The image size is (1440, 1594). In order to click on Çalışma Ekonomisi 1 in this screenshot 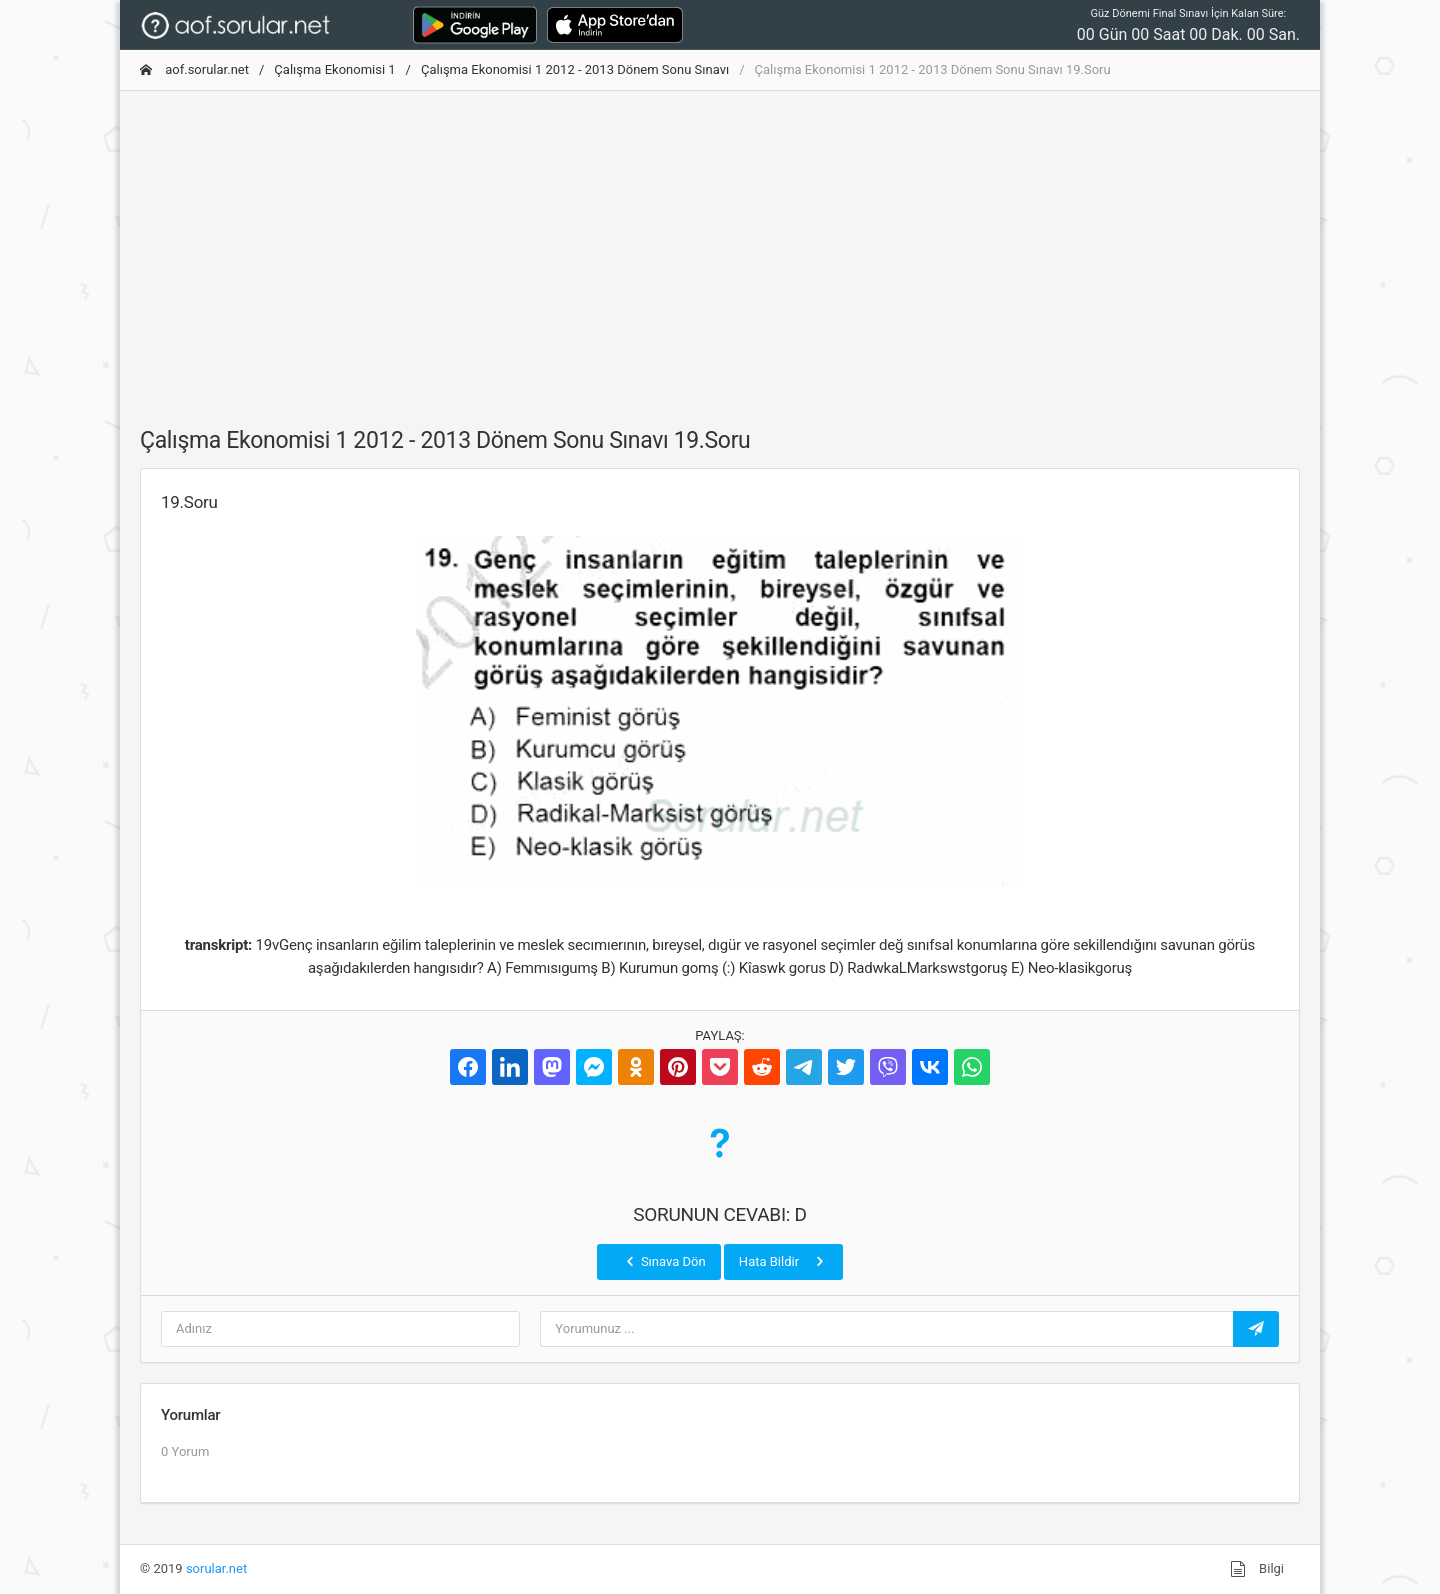, I will do `click(334, 69)`.